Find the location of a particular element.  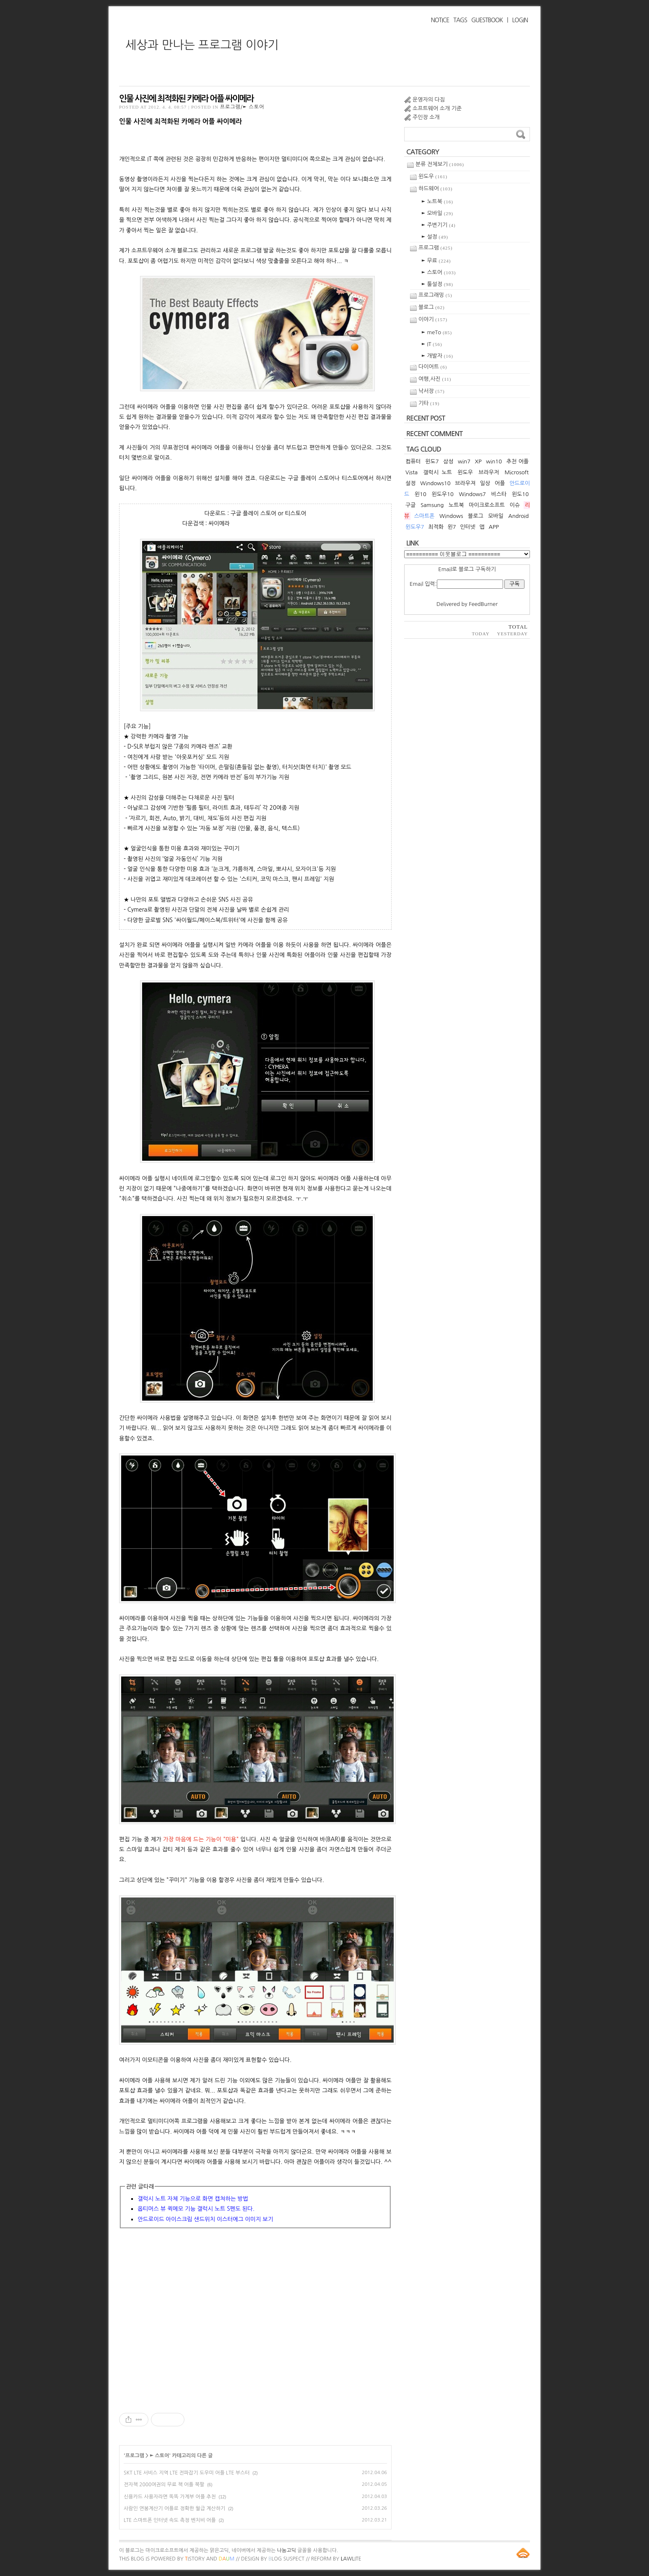

Windows10 is located at coordinates (435, 483).